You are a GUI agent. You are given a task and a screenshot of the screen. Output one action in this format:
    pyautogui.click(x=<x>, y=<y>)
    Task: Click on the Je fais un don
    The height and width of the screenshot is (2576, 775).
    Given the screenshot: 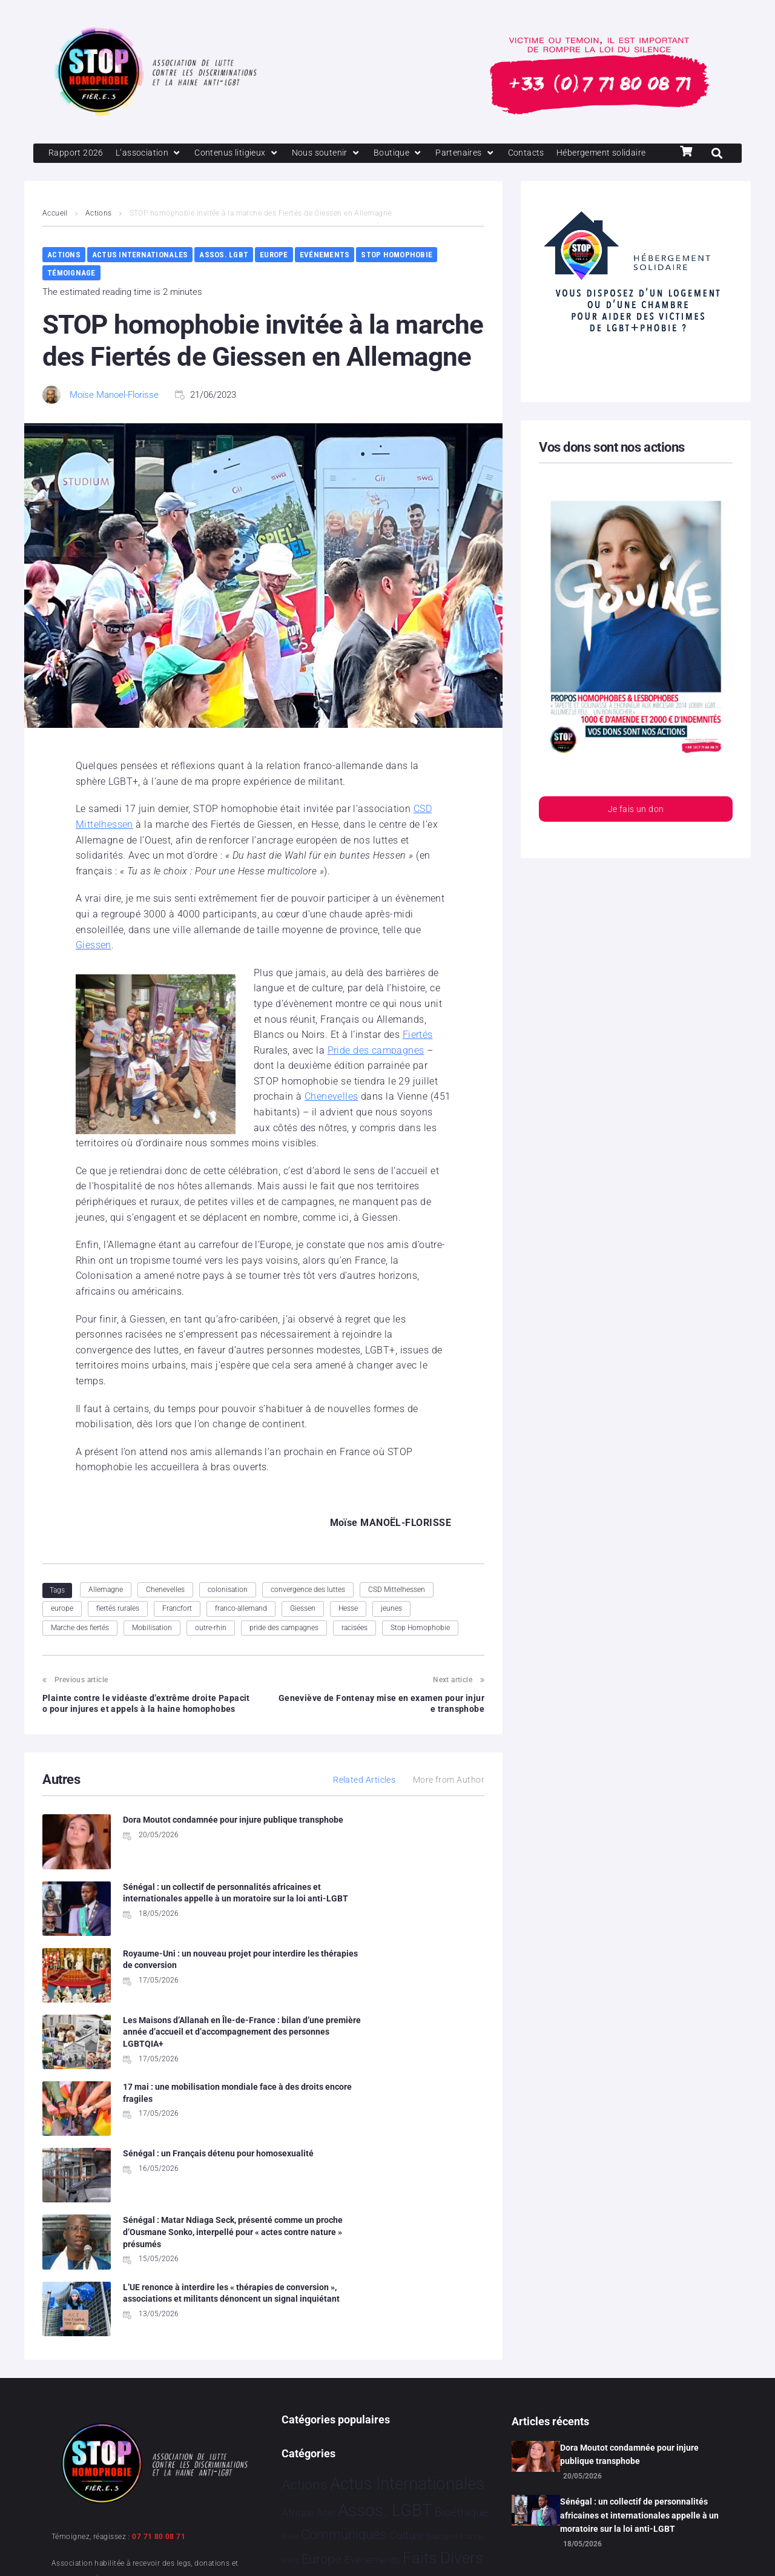 What is the action you would take?
    pyautogui.click(x=636, y=831)
    